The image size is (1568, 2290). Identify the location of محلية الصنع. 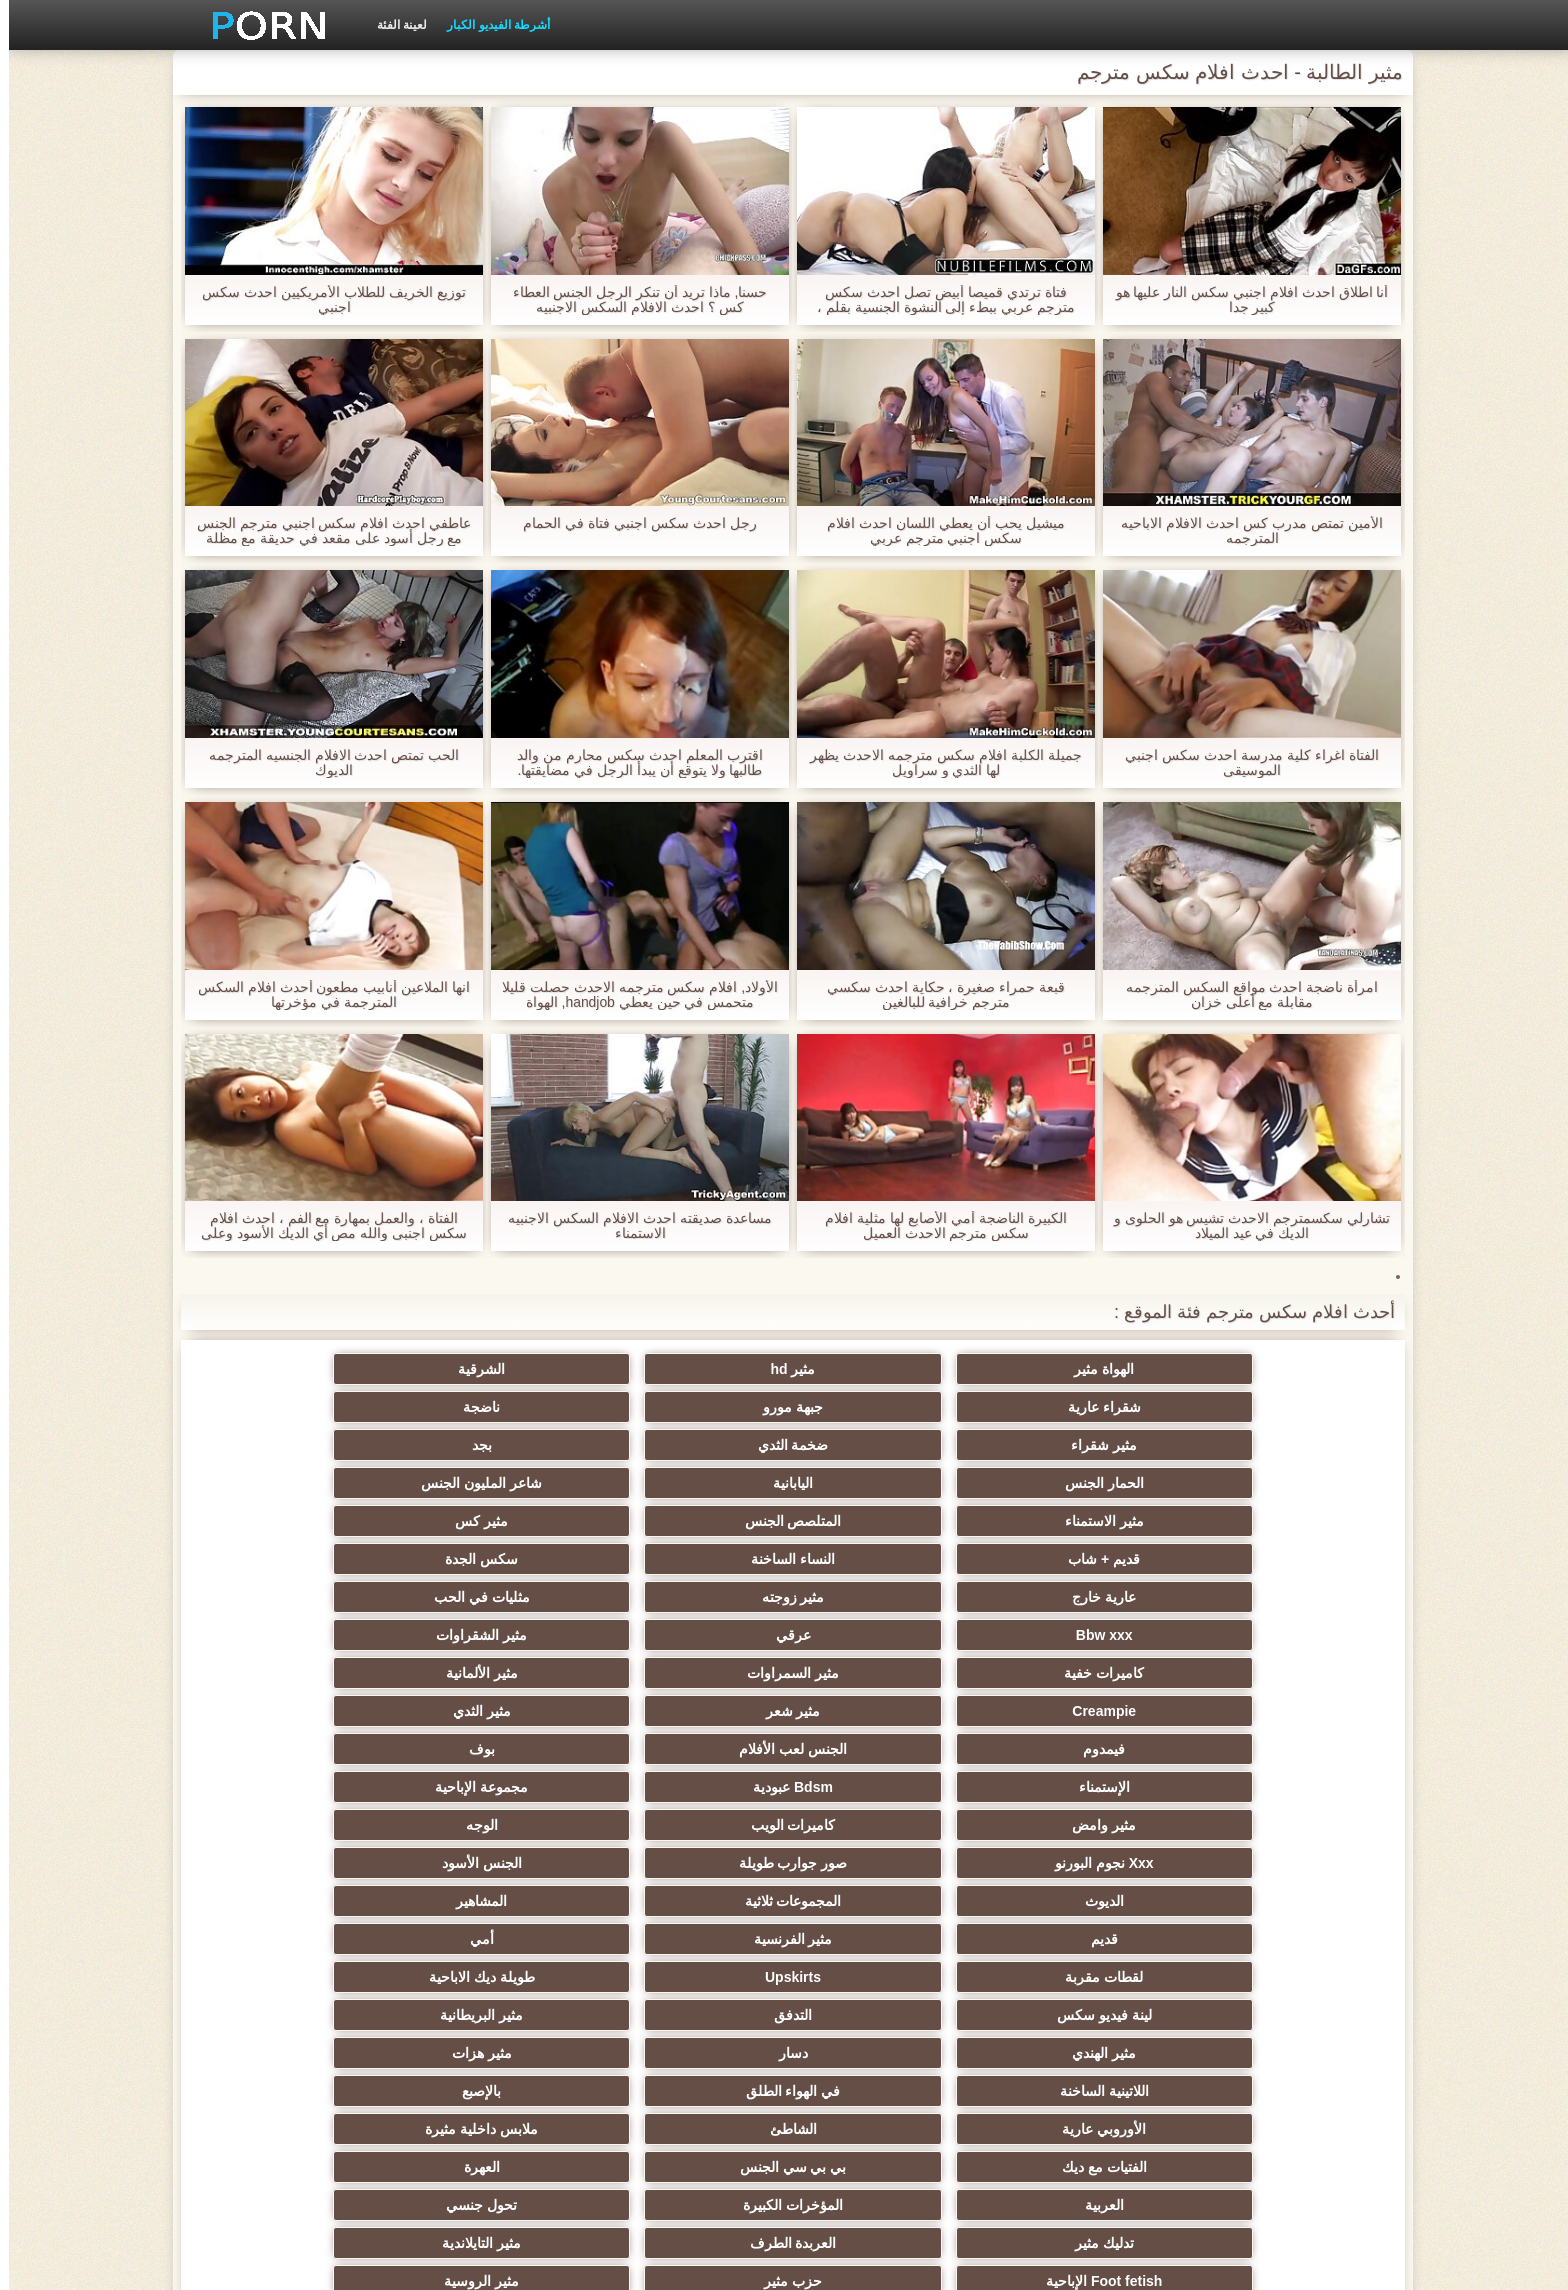
(490, 2015).